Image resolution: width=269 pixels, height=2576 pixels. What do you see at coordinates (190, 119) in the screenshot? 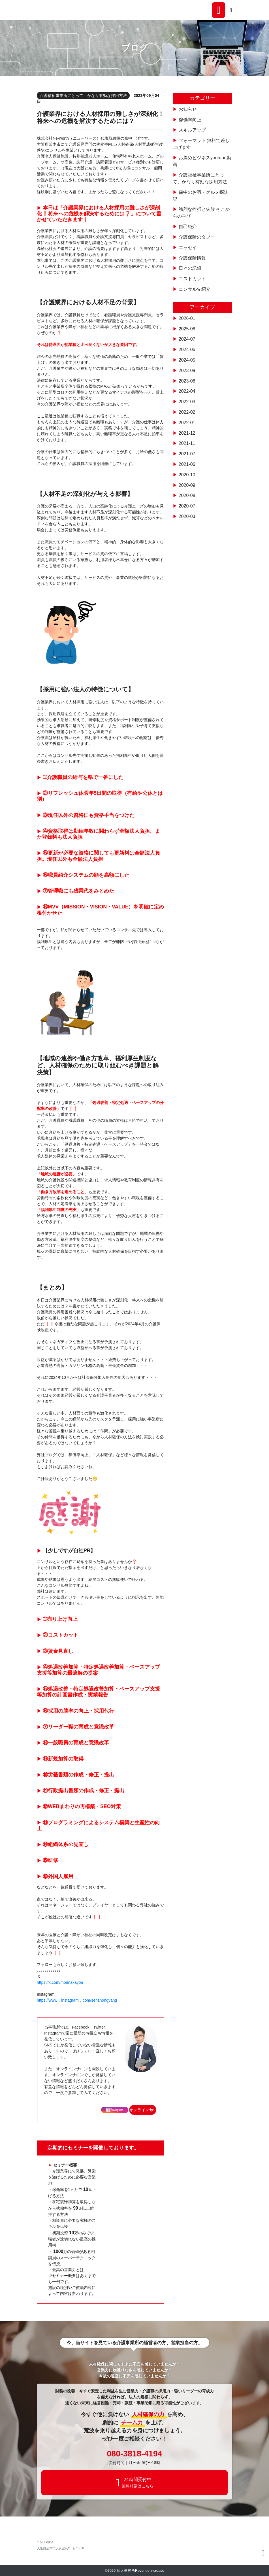
I see `稼働率向上` at bounding box center [190, 119].